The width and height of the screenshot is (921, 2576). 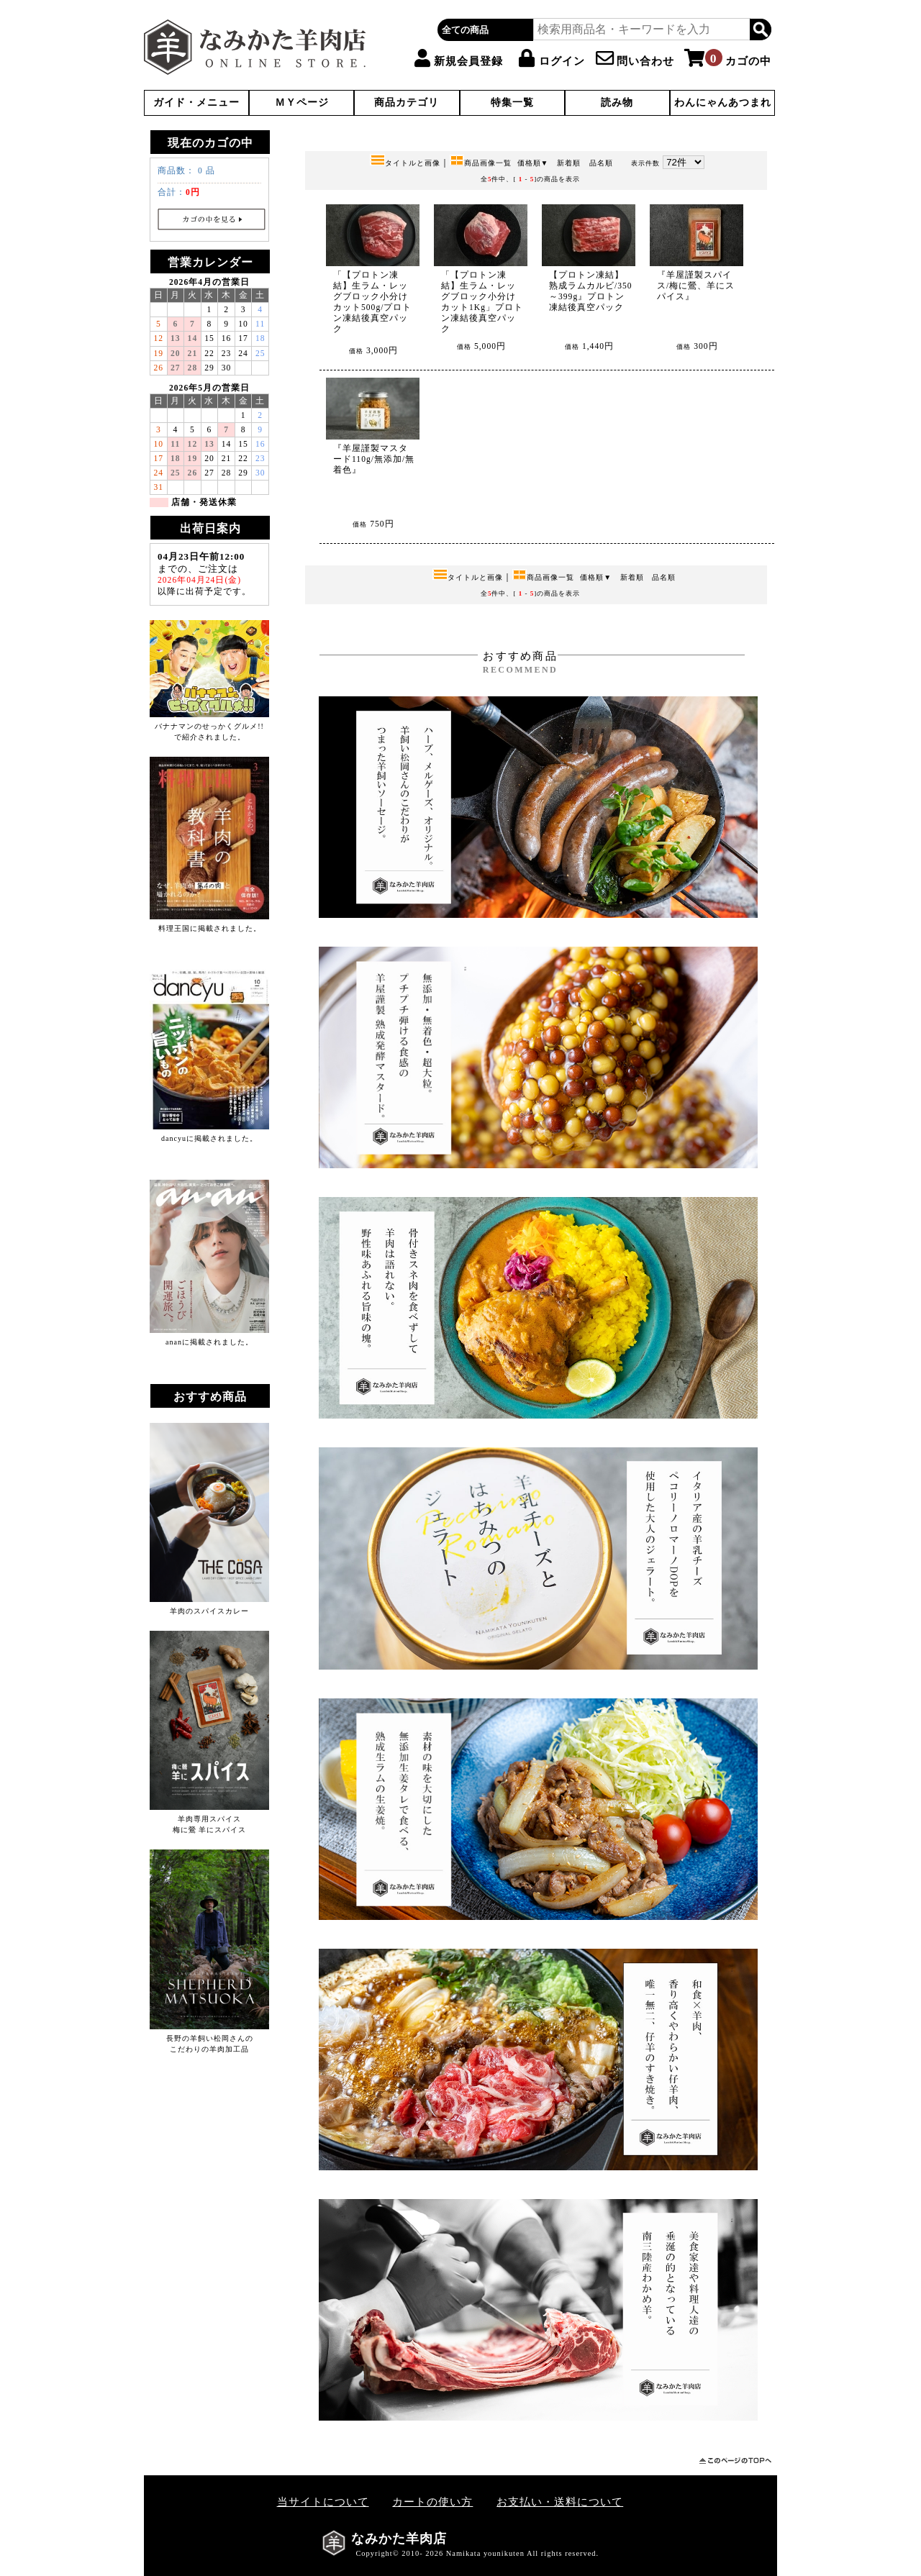 What do you see at coordinates (405, 163) in the screenshot?
I see `タイトルと画像` at bounding box center [405, 163].